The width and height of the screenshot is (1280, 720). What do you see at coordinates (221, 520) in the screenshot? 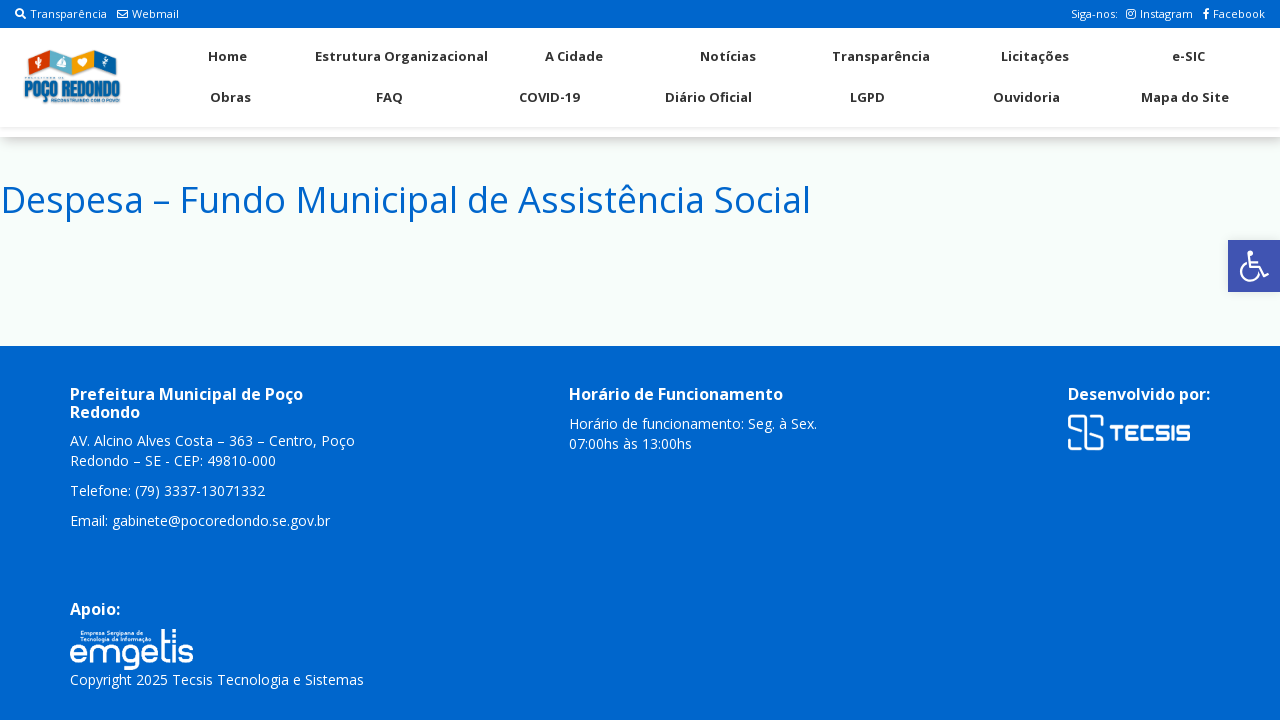
I see `gabinete@pocoredondo.se.gov.br` at bounding box center [221, 520].